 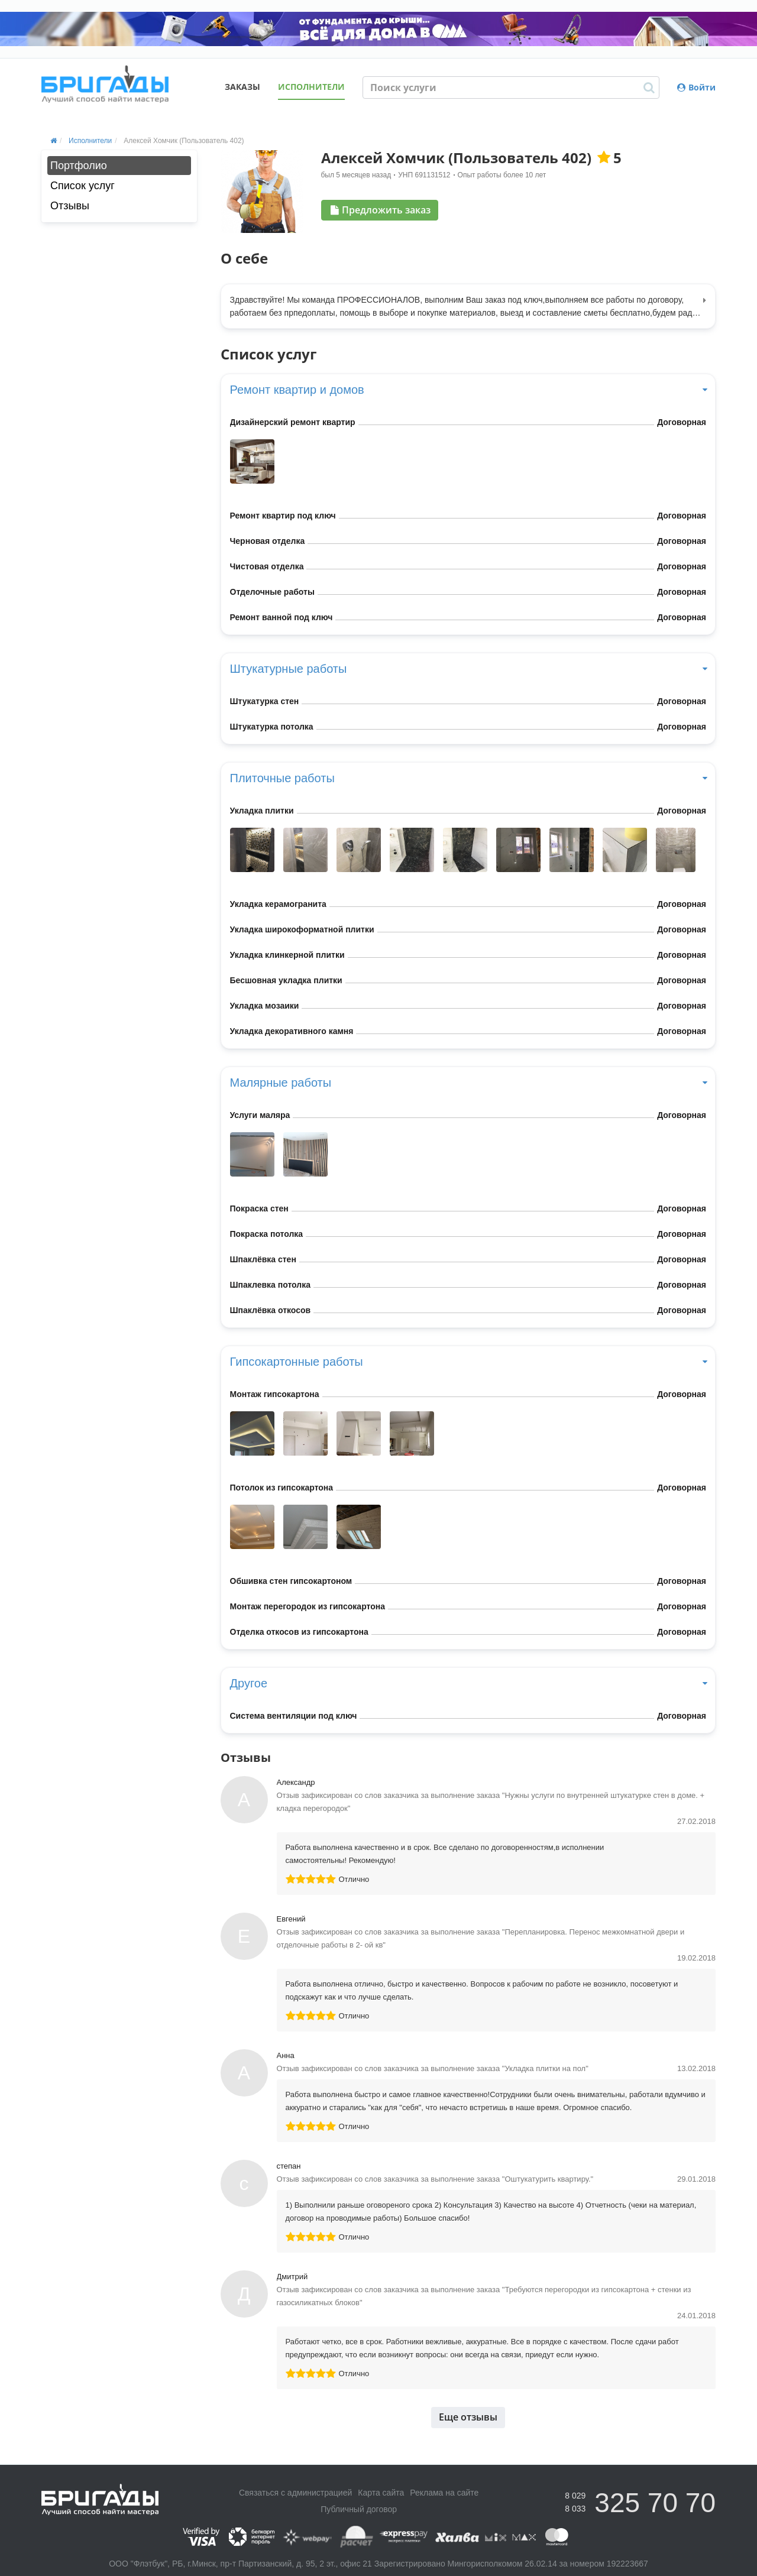 What do you see at coordinates (468, 668) in the screenshot?
I see `Штукатурные работы` at bounding box center [468, 668].